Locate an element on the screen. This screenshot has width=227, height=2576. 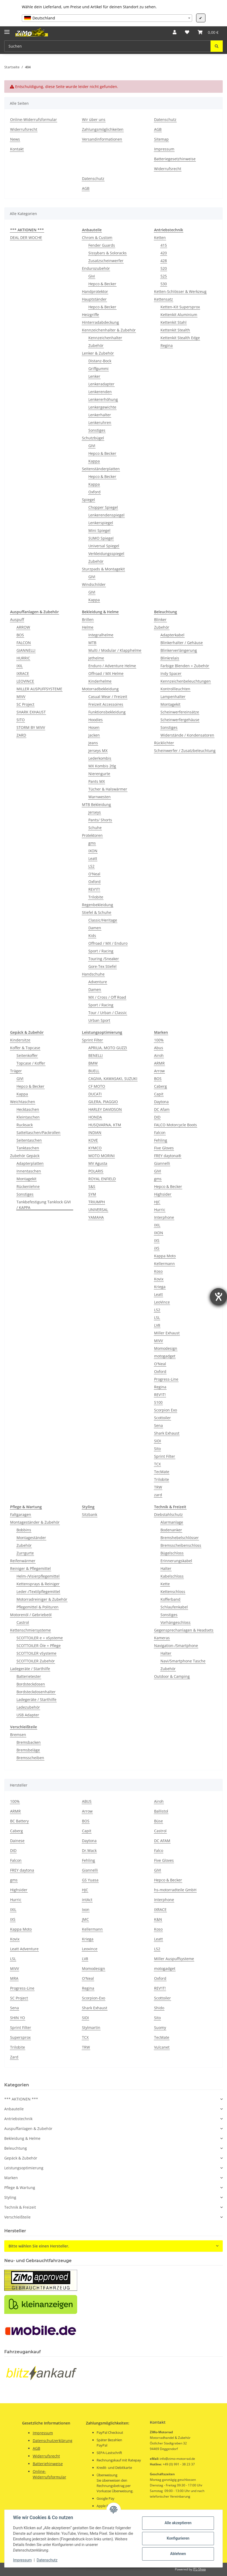
SYM is located at coordinates (92, 1194).